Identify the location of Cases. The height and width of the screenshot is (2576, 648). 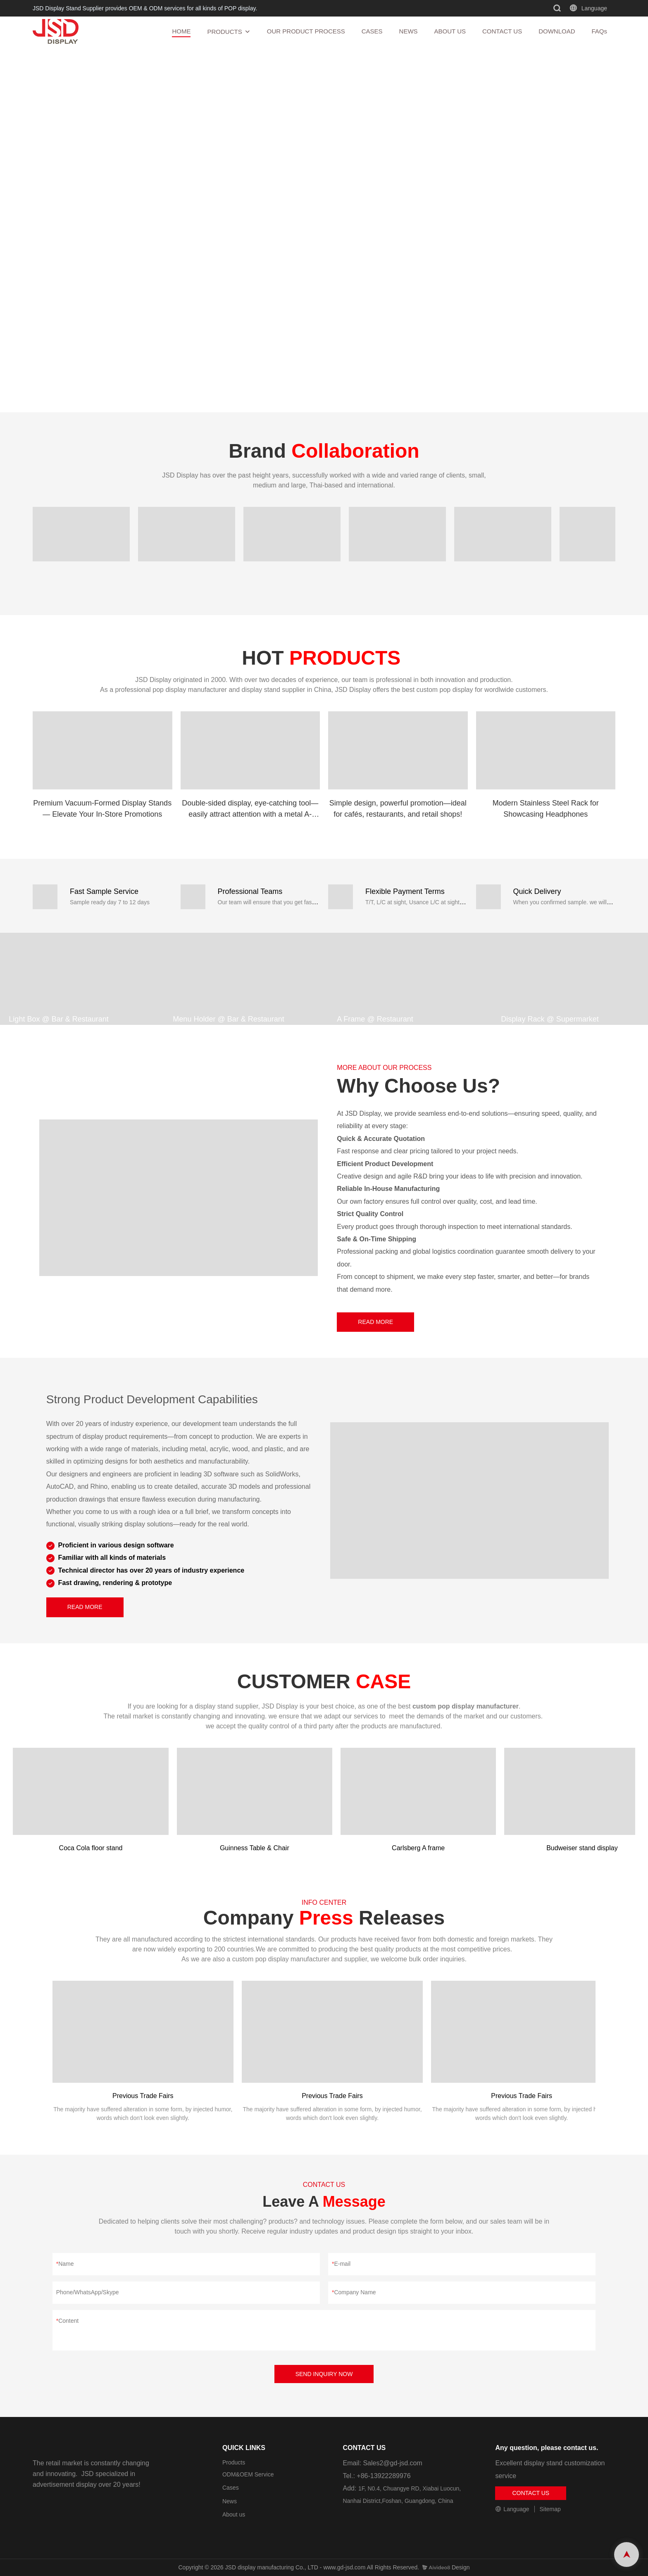
(230, 2487).